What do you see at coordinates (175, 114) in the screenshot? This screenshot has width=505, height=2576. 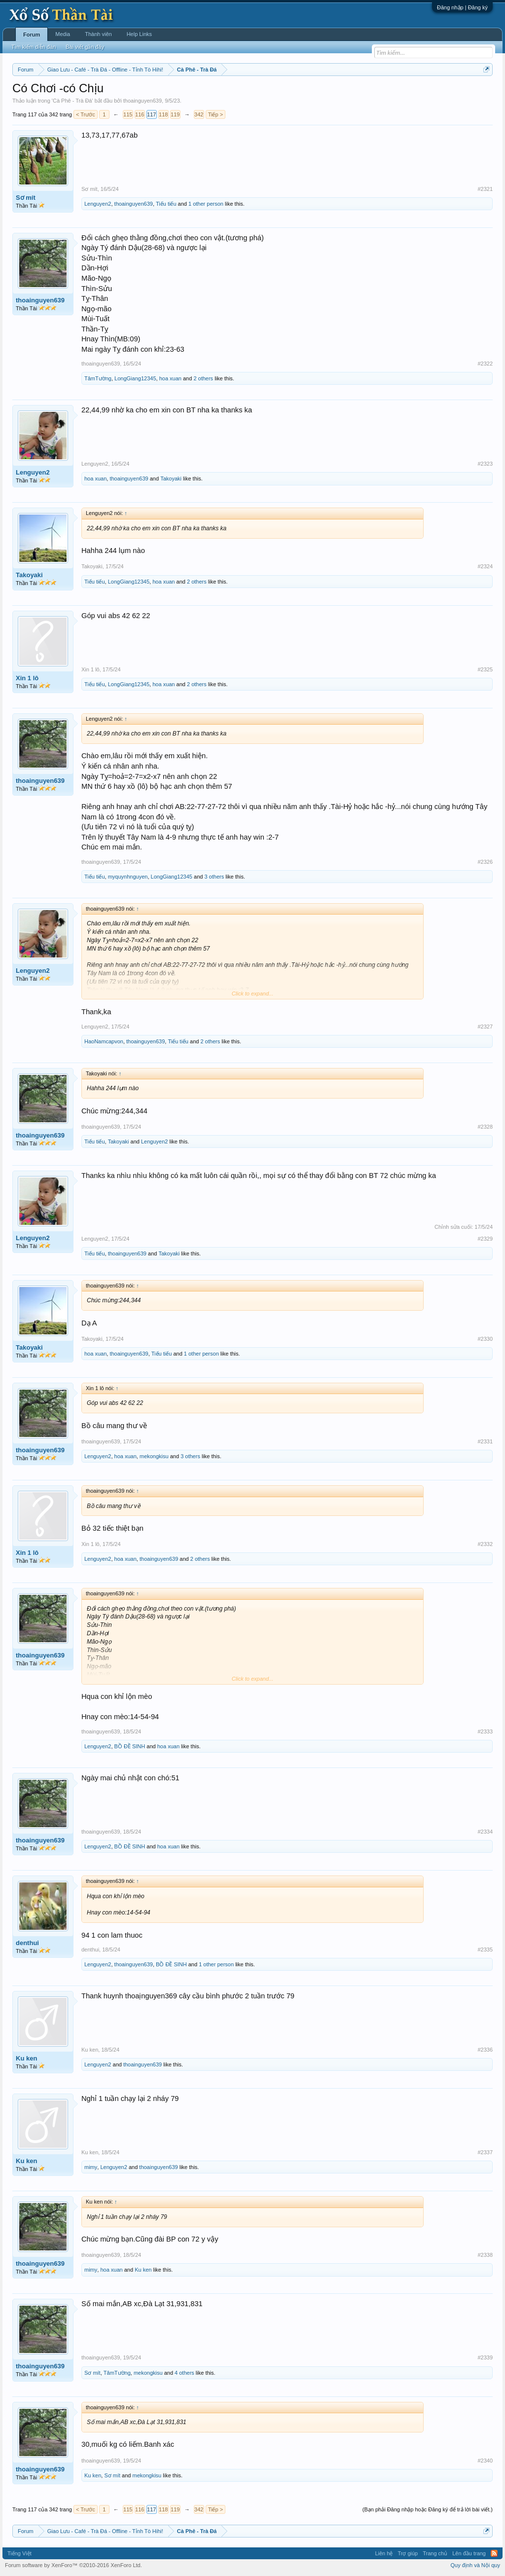 I see `119` at bounding box center [175, 114].